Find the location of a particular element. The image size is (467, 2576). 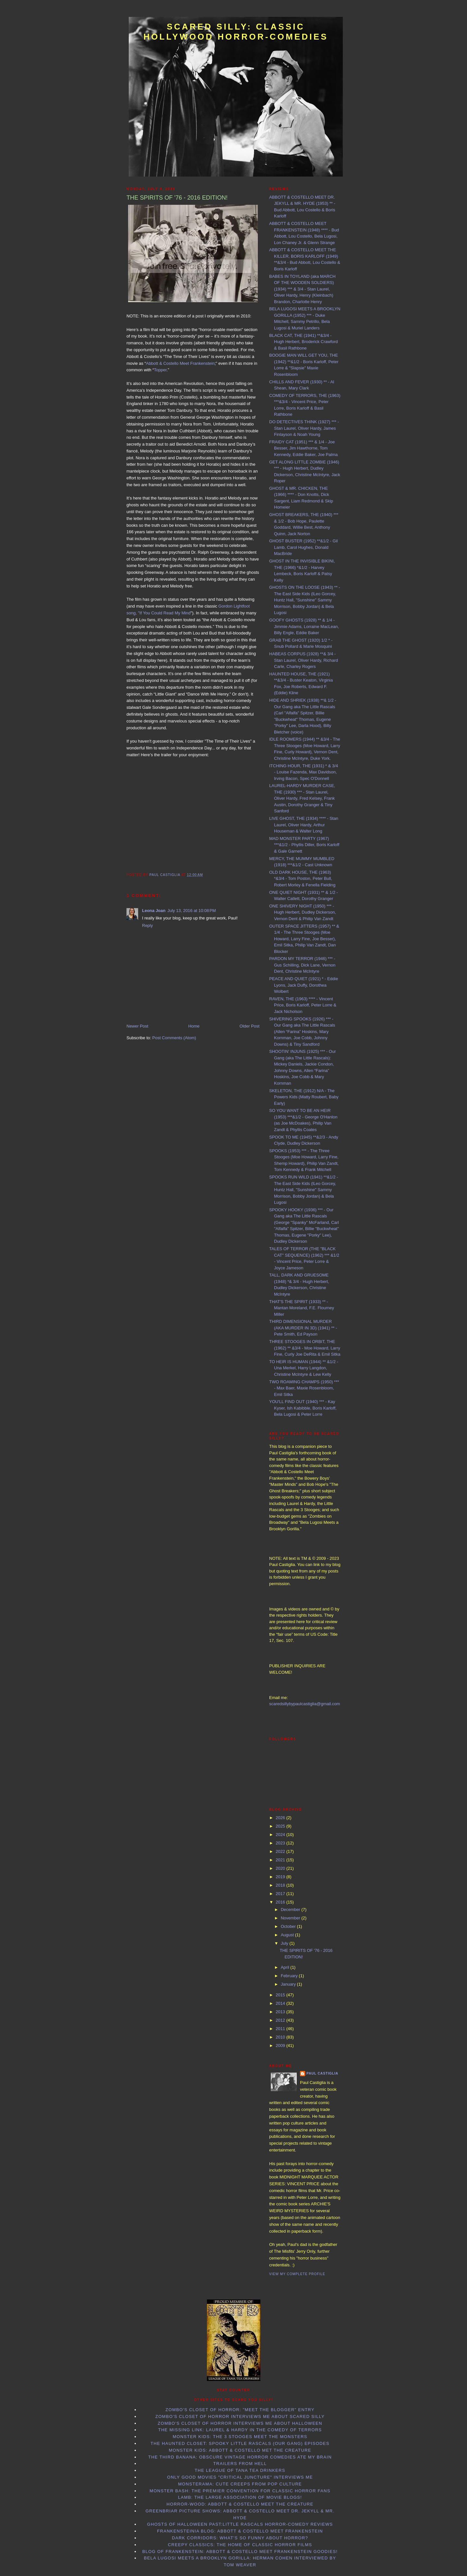

Paul Castiglia is located at coordinates (322, 2073).